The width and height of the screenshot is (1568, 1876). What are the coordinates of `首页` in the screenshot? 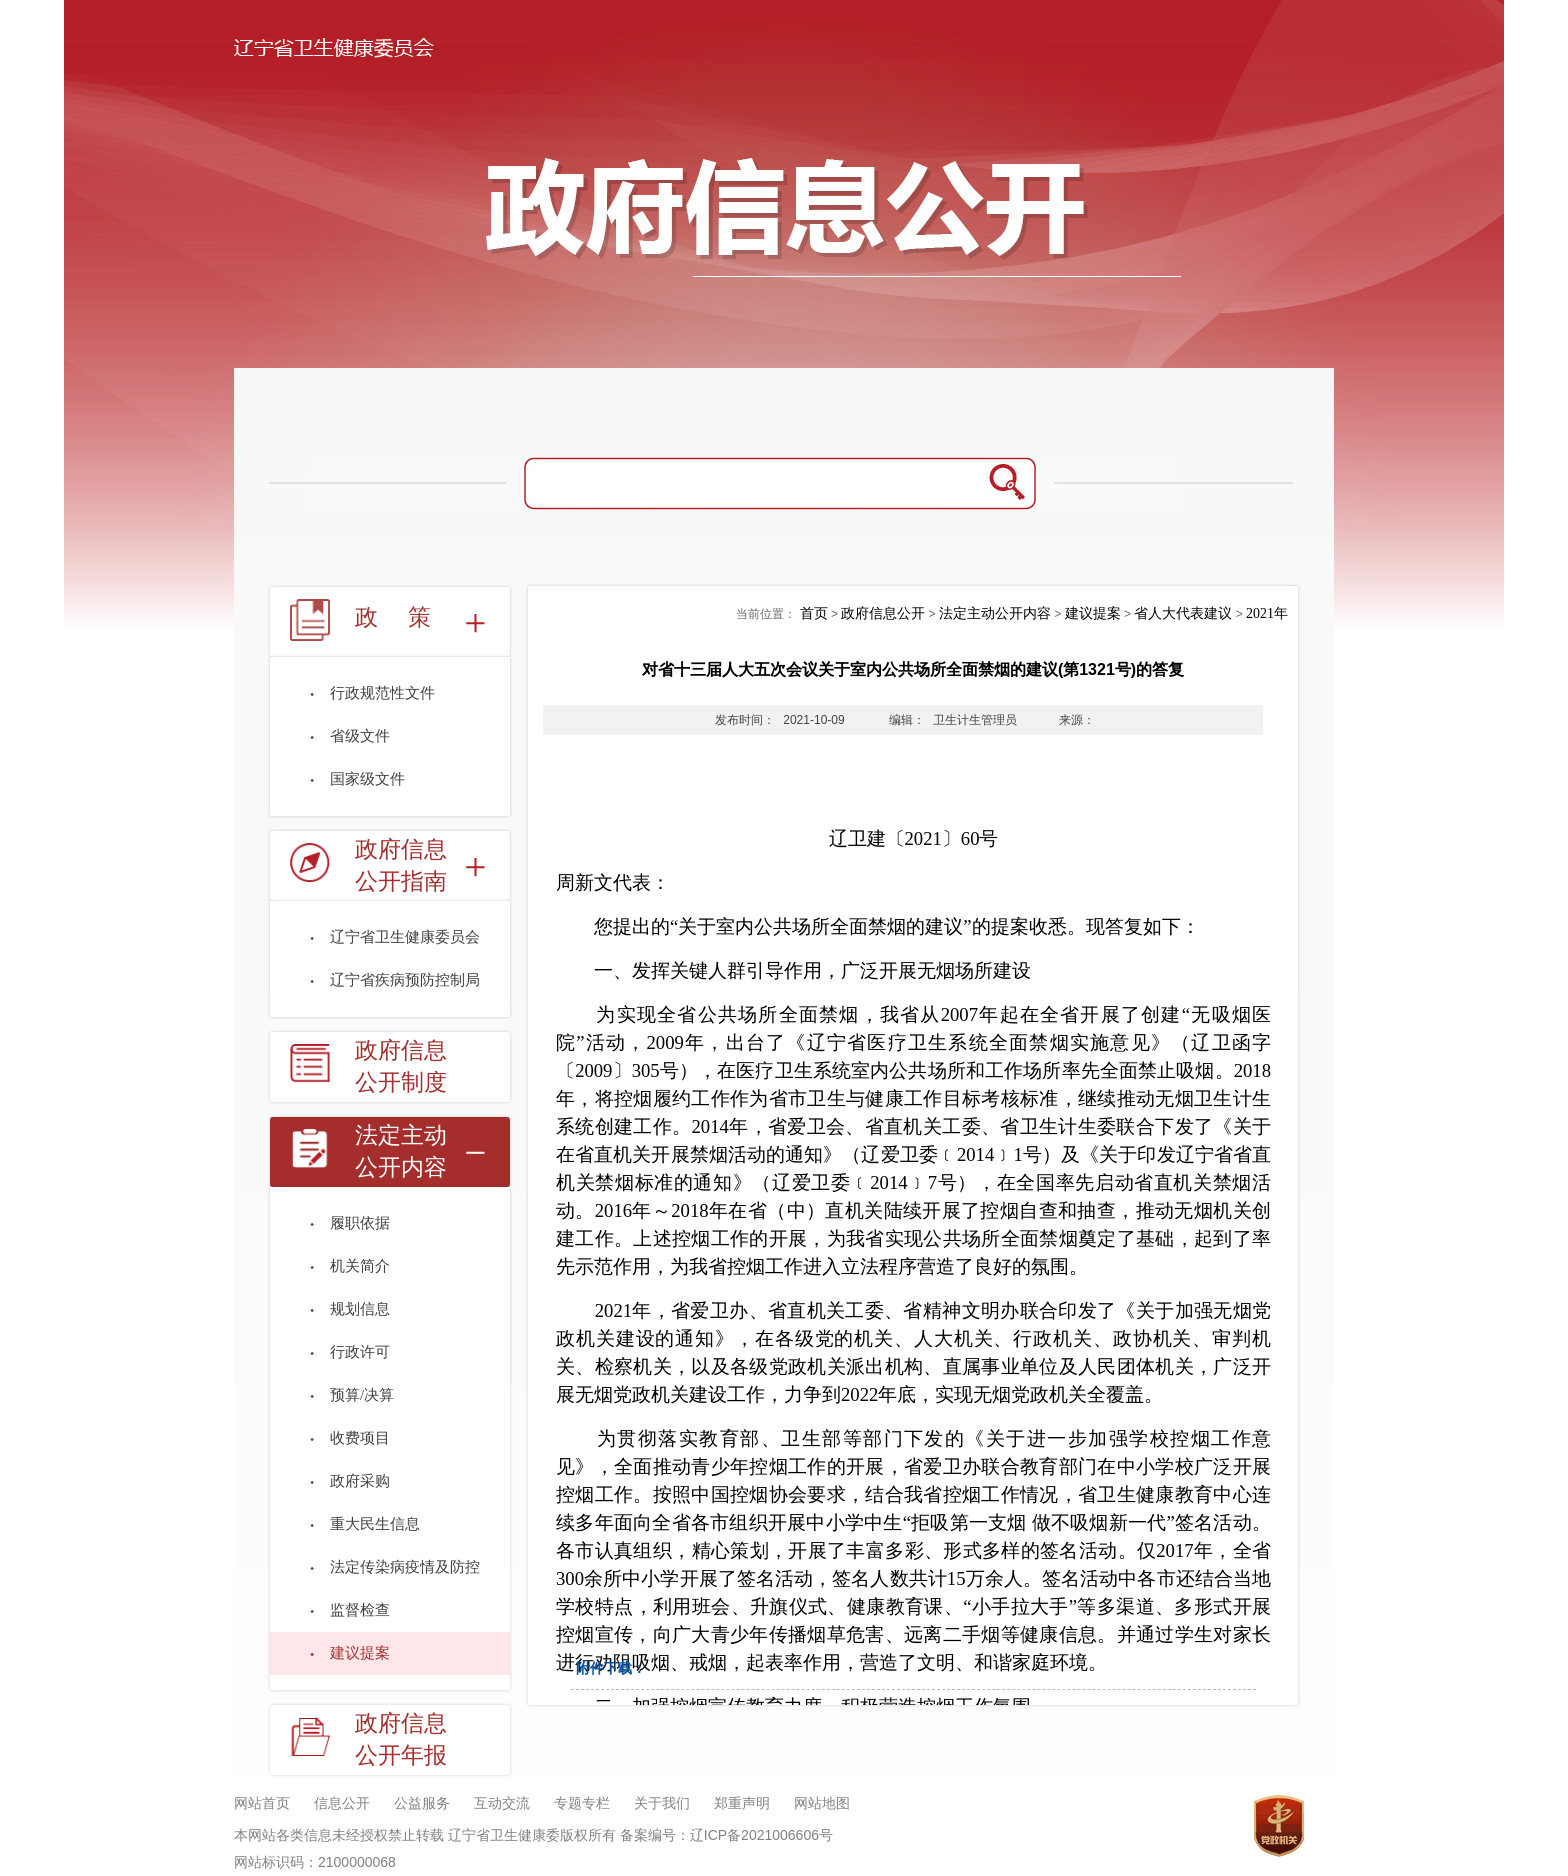 It's located at (814, 613).